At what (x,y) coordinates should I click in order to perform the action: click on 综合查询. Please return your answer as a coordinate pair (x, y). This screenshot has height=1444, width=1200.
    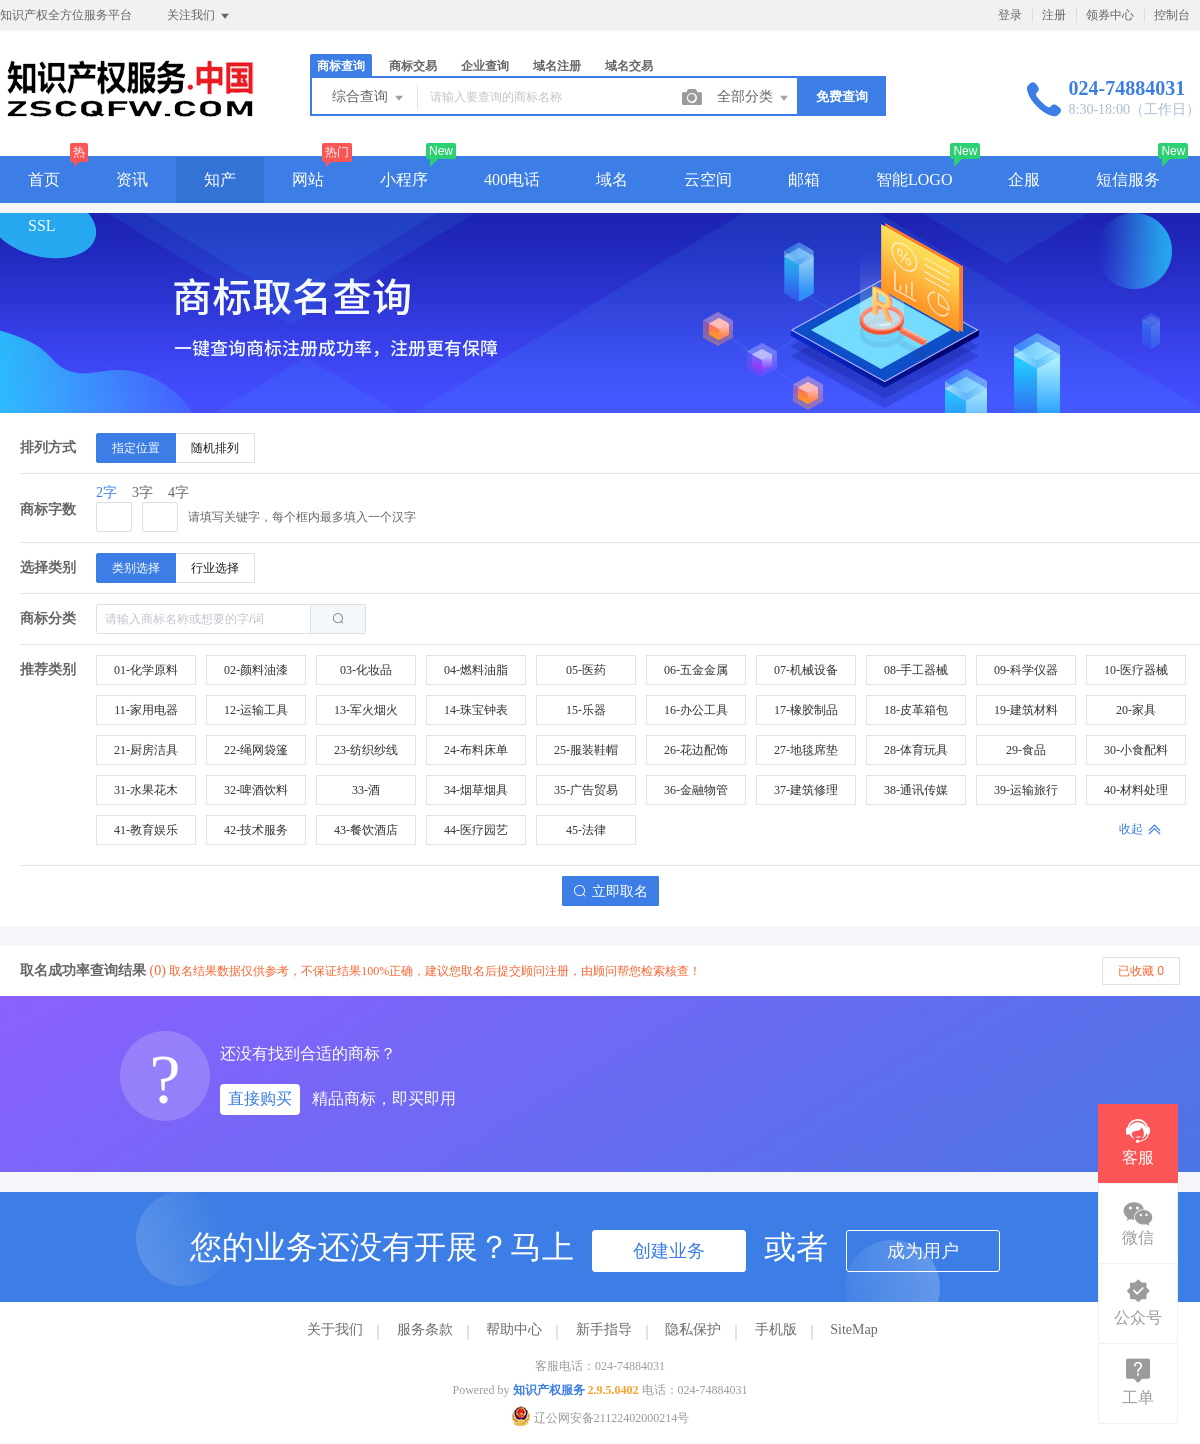
    Looking at the image, I should click on (369, 98).